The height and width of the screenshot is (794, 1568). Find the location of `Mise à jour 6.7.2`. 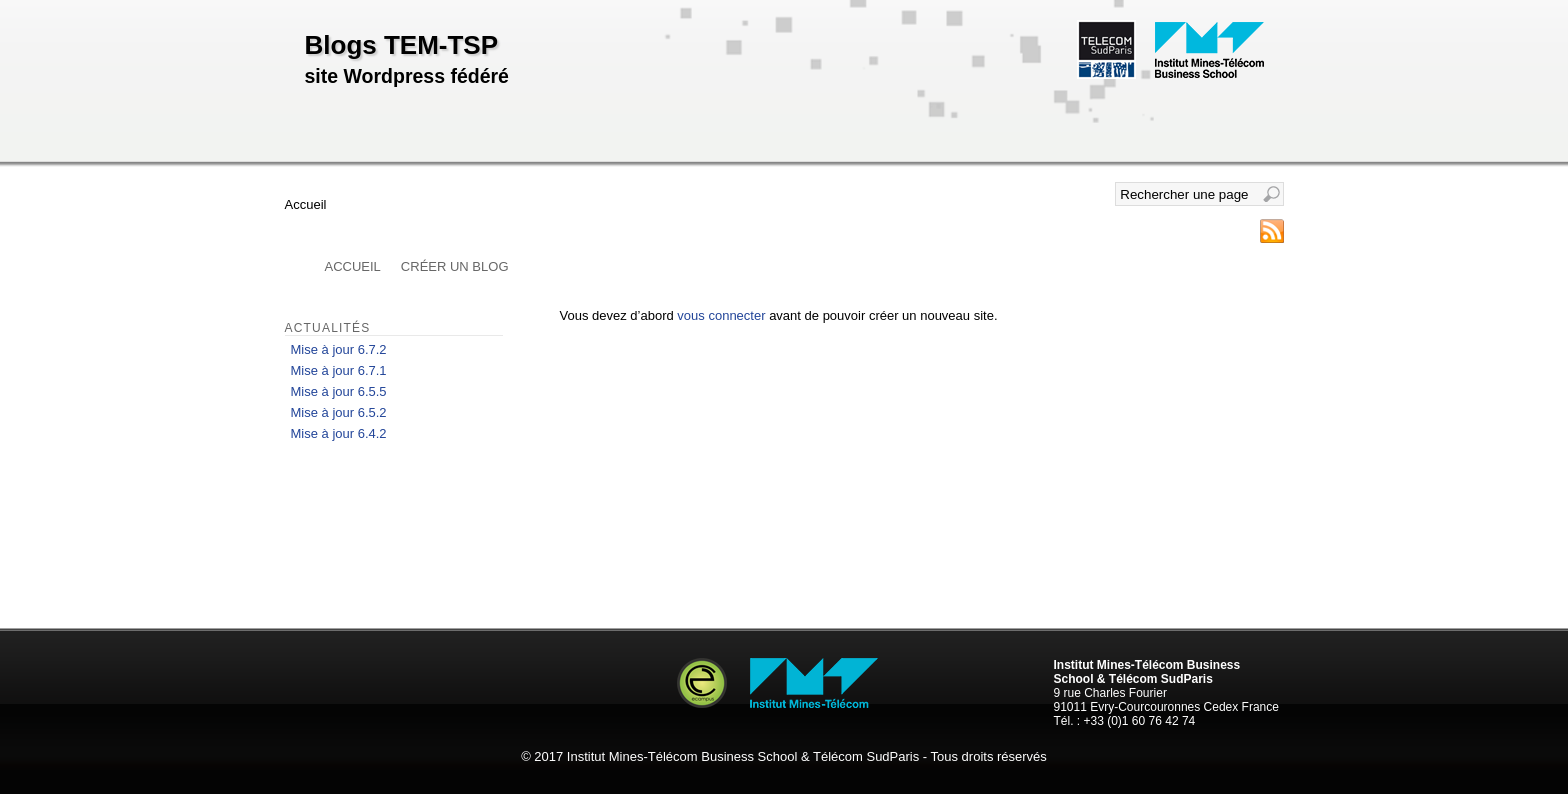

Mise à jour 6.7.2 is located at coordinates (339, 349).